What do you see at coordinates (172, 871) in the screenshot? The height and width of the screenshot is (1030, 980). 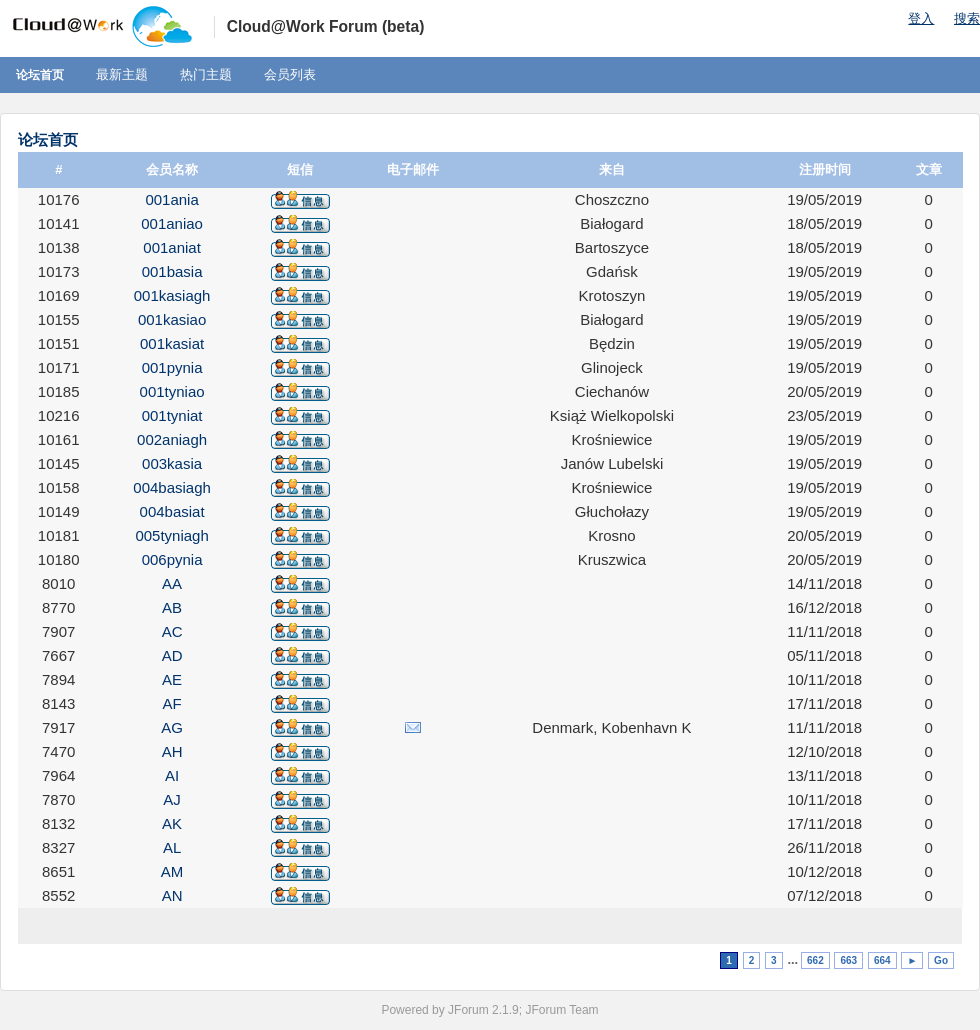 I see `AM` at bounding box center [172, 871].